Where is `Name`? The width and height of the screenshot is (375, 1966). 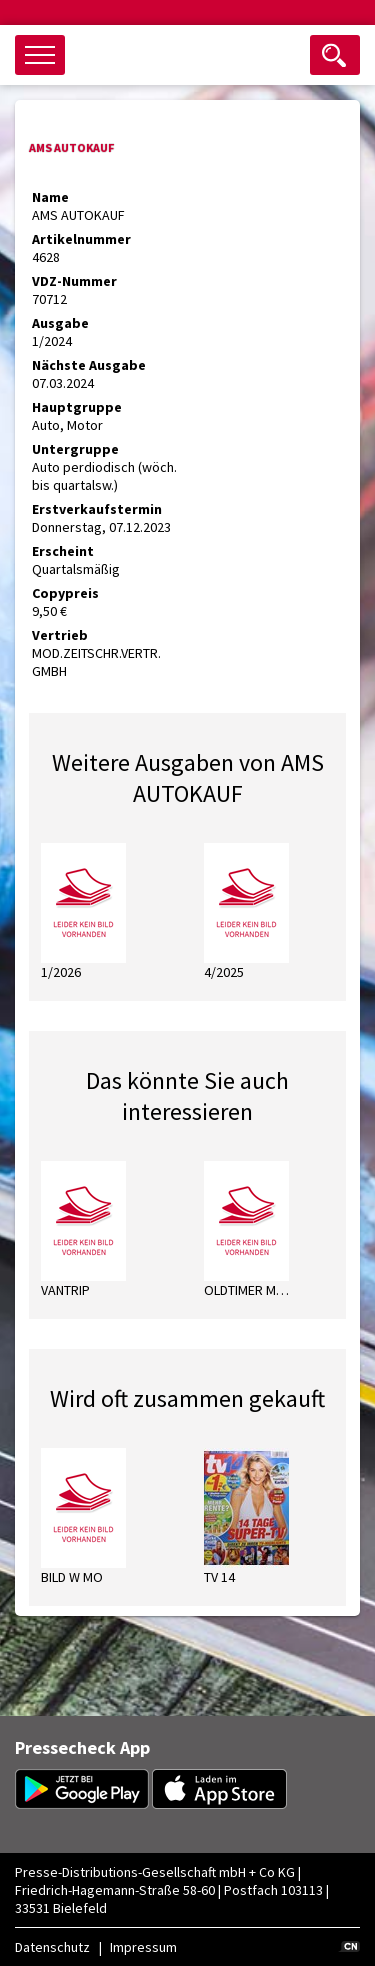
Name is located at coordinates (50, 197).